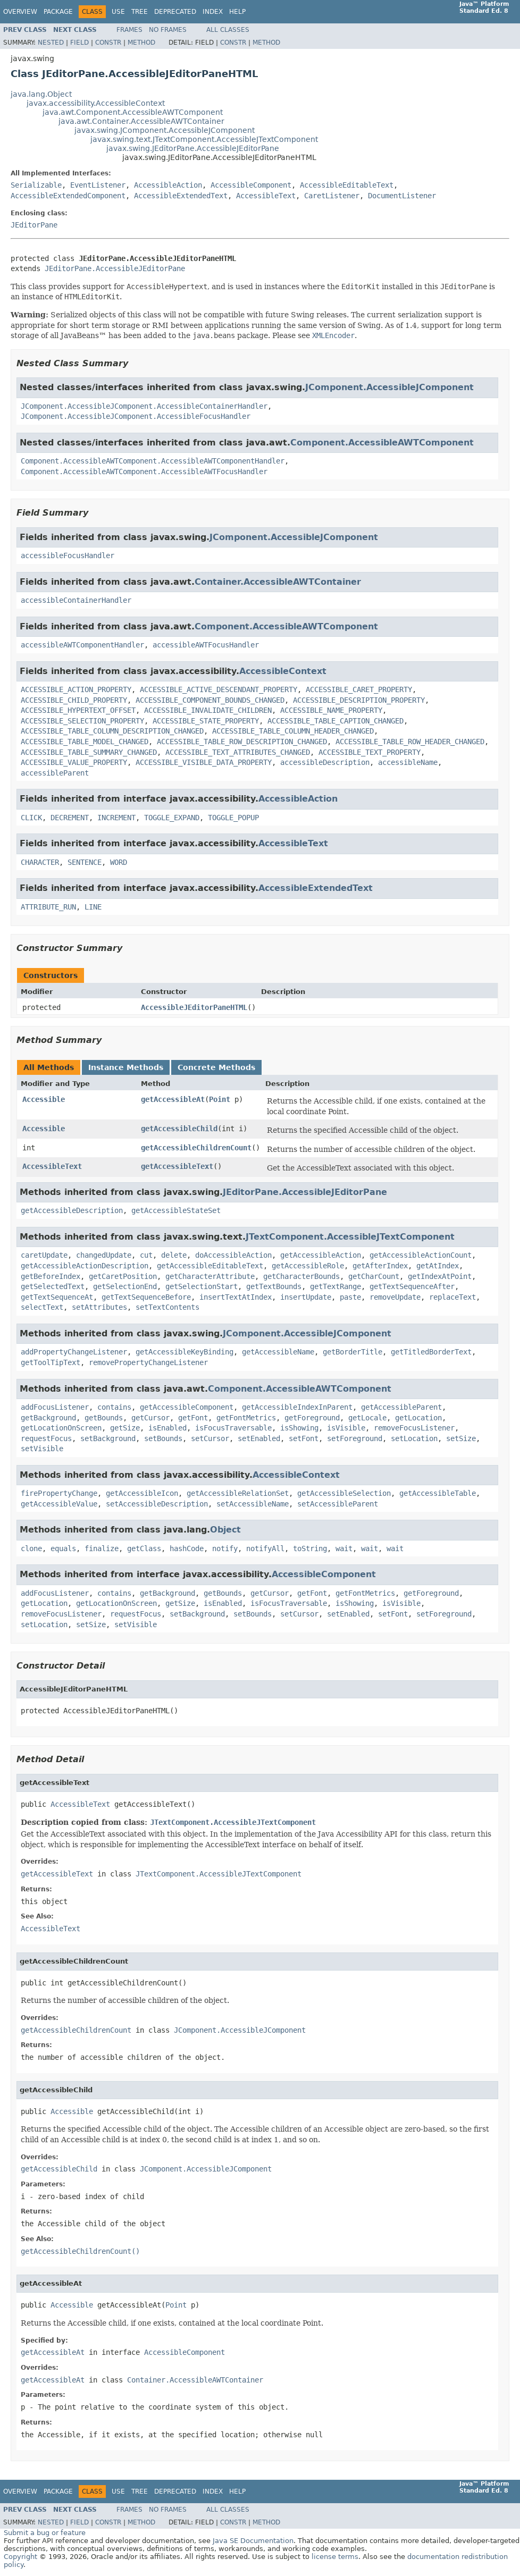 This screenshot has height=2576, width=520. What do you see at coordinates (175, 11) in the screenshot?
I see `Deprecated` at bounding box center [175, 11].